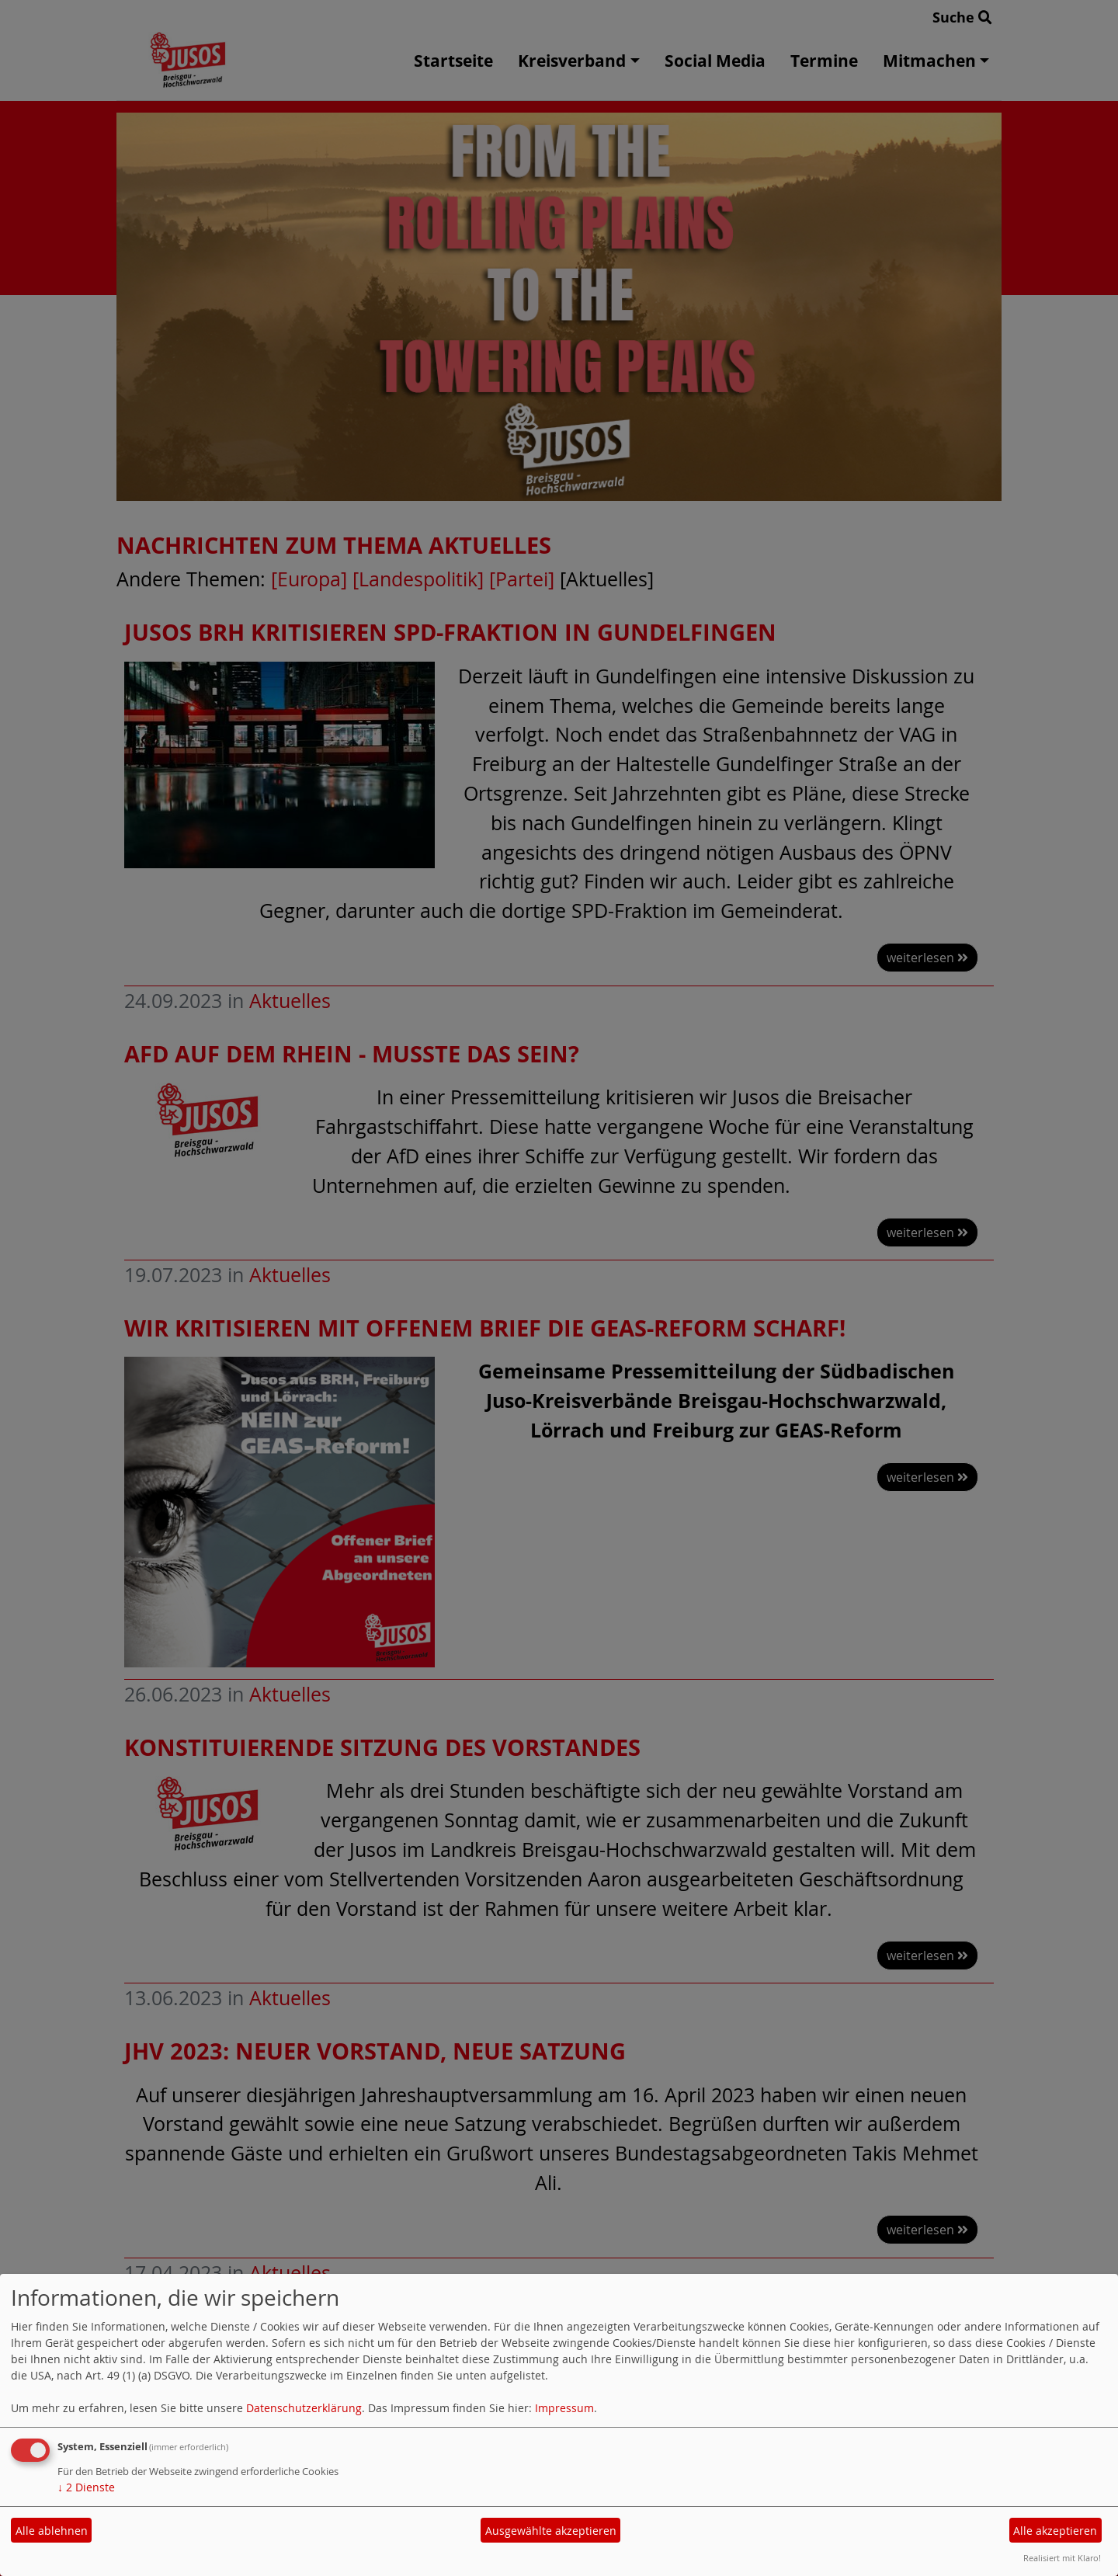  Describe the element at coordinates (564, 2407) in the screenshot. I see `Impressum` at that location.